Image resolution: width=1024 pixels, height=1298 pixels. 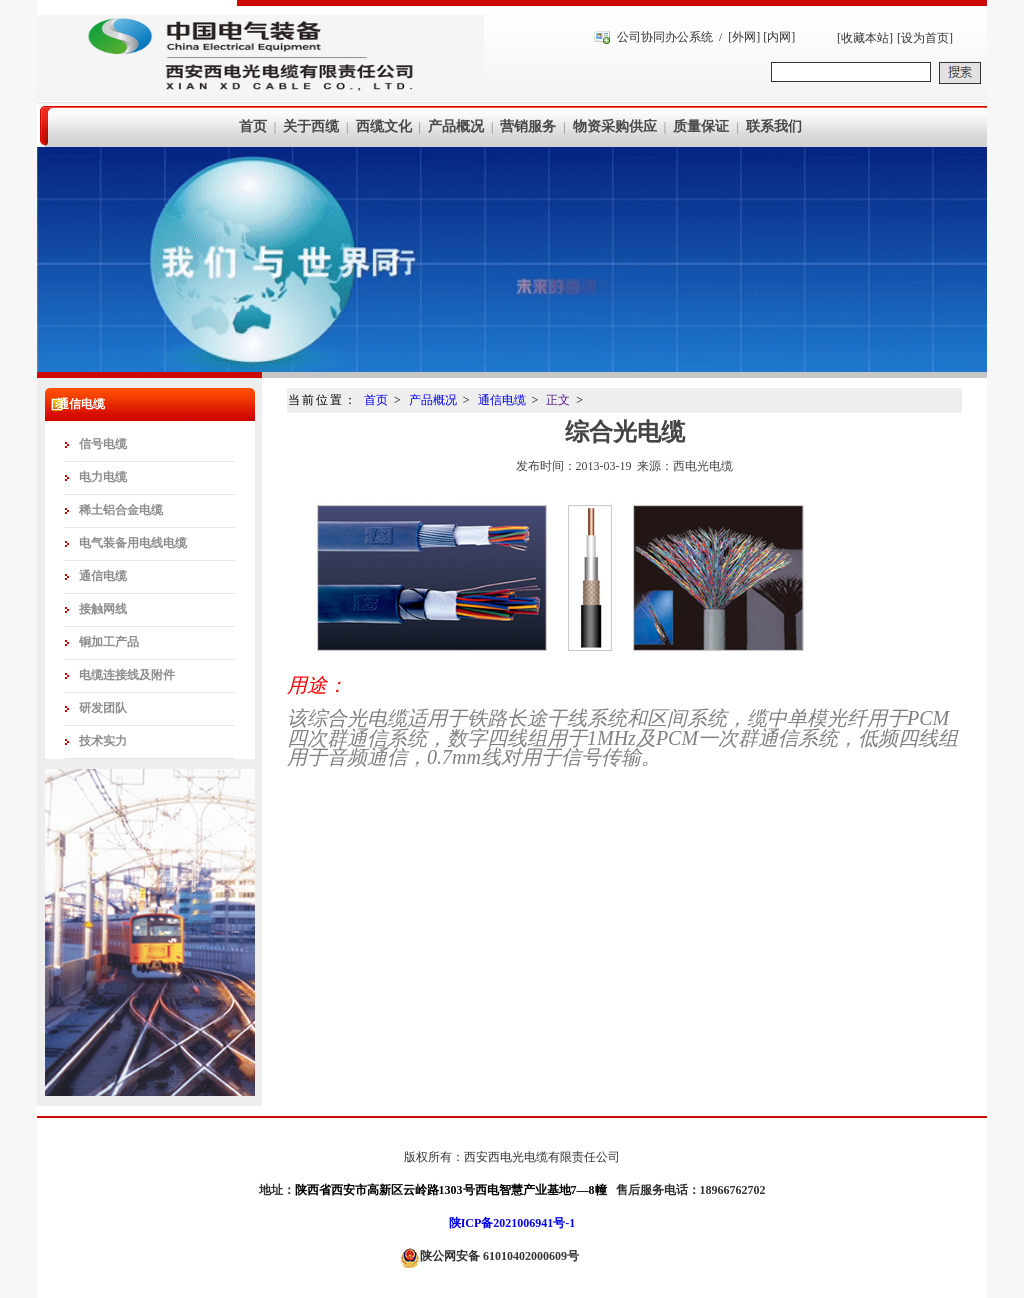 What do you see at coordinates (127, 675) in the screenshot?
I see `电缆连接线及附件` at bounding box center [127, 675].